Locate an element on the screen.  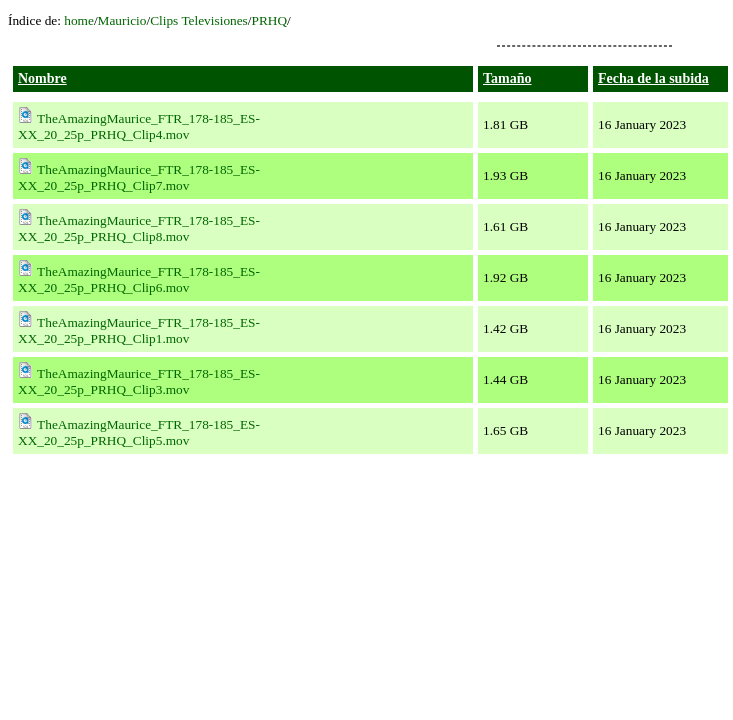
PRHQ is located at coordinates (270, 20).